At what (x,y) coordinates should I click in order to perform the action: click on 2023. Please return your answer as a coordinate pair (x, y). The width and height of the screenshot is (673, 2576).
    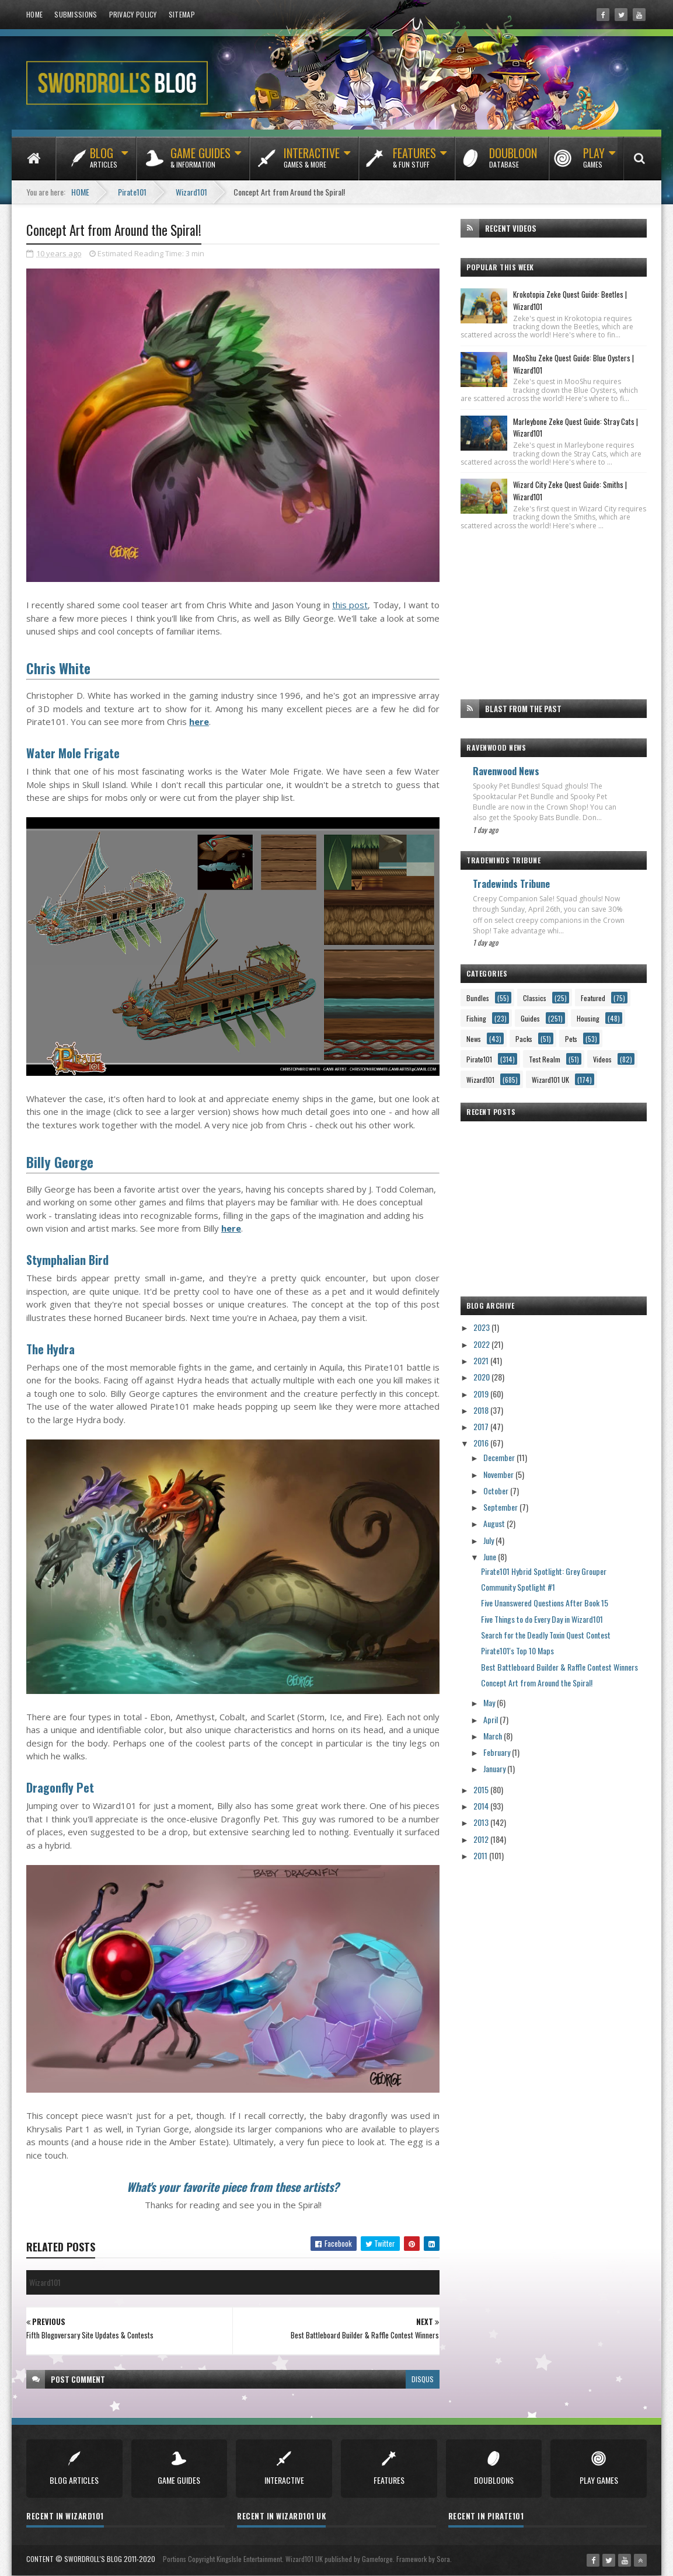
    Looking at the image, I should click on (482, 1327).